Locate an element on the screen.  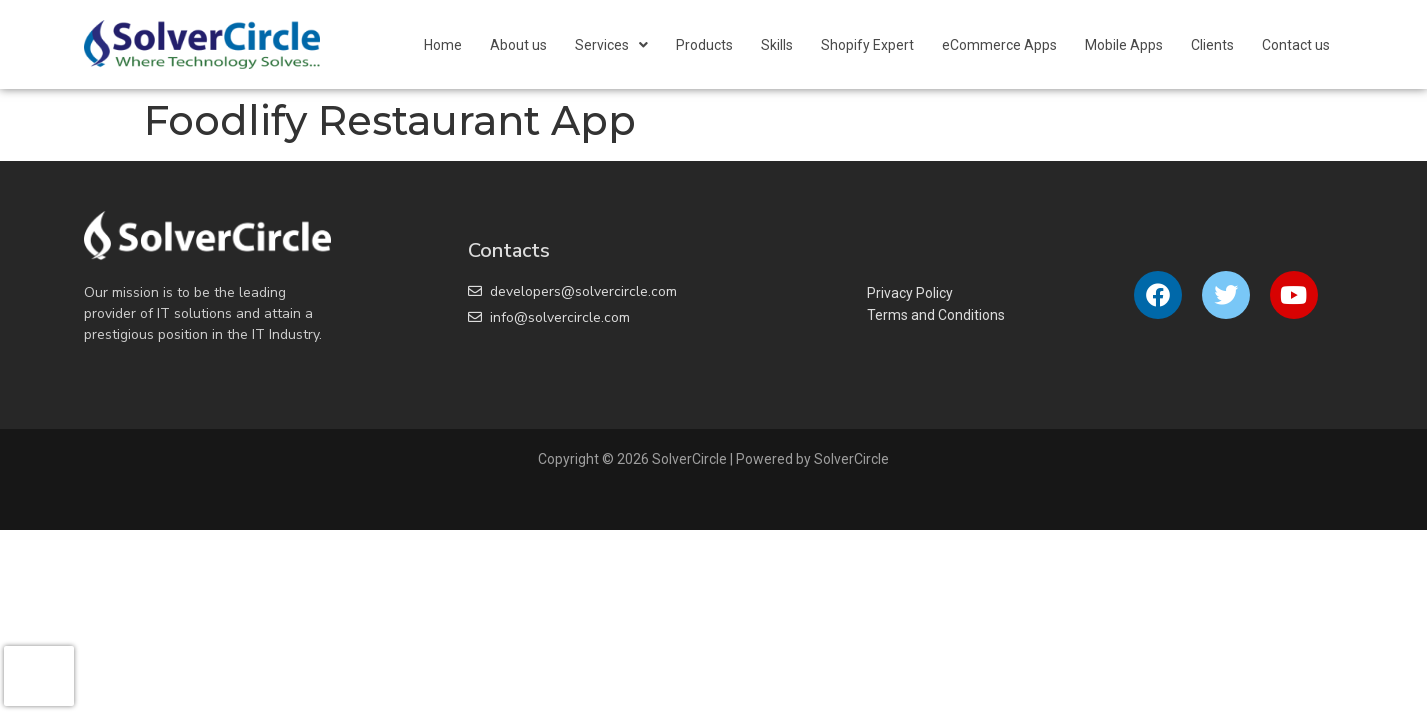
About us is located at coordinates (518, 45).